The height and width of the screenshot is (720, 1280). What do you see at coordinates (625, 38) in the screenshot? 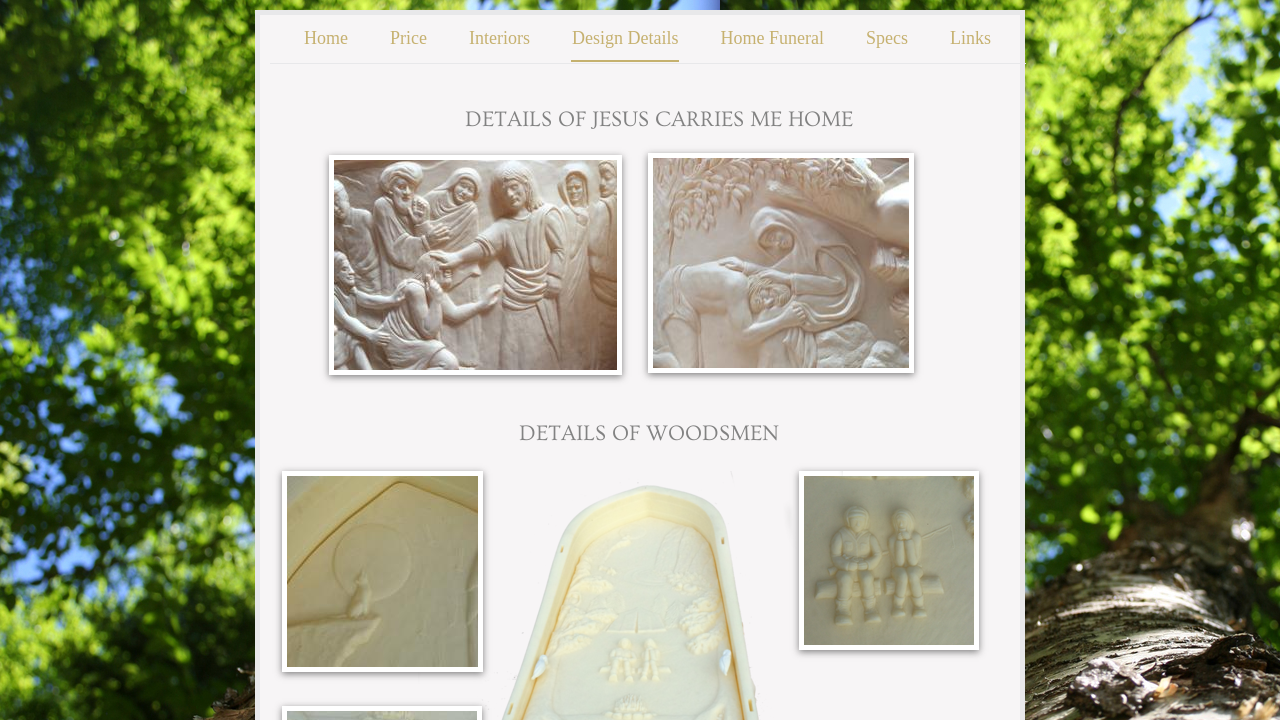
I see `Design Details` at bounding box center [625, 38].